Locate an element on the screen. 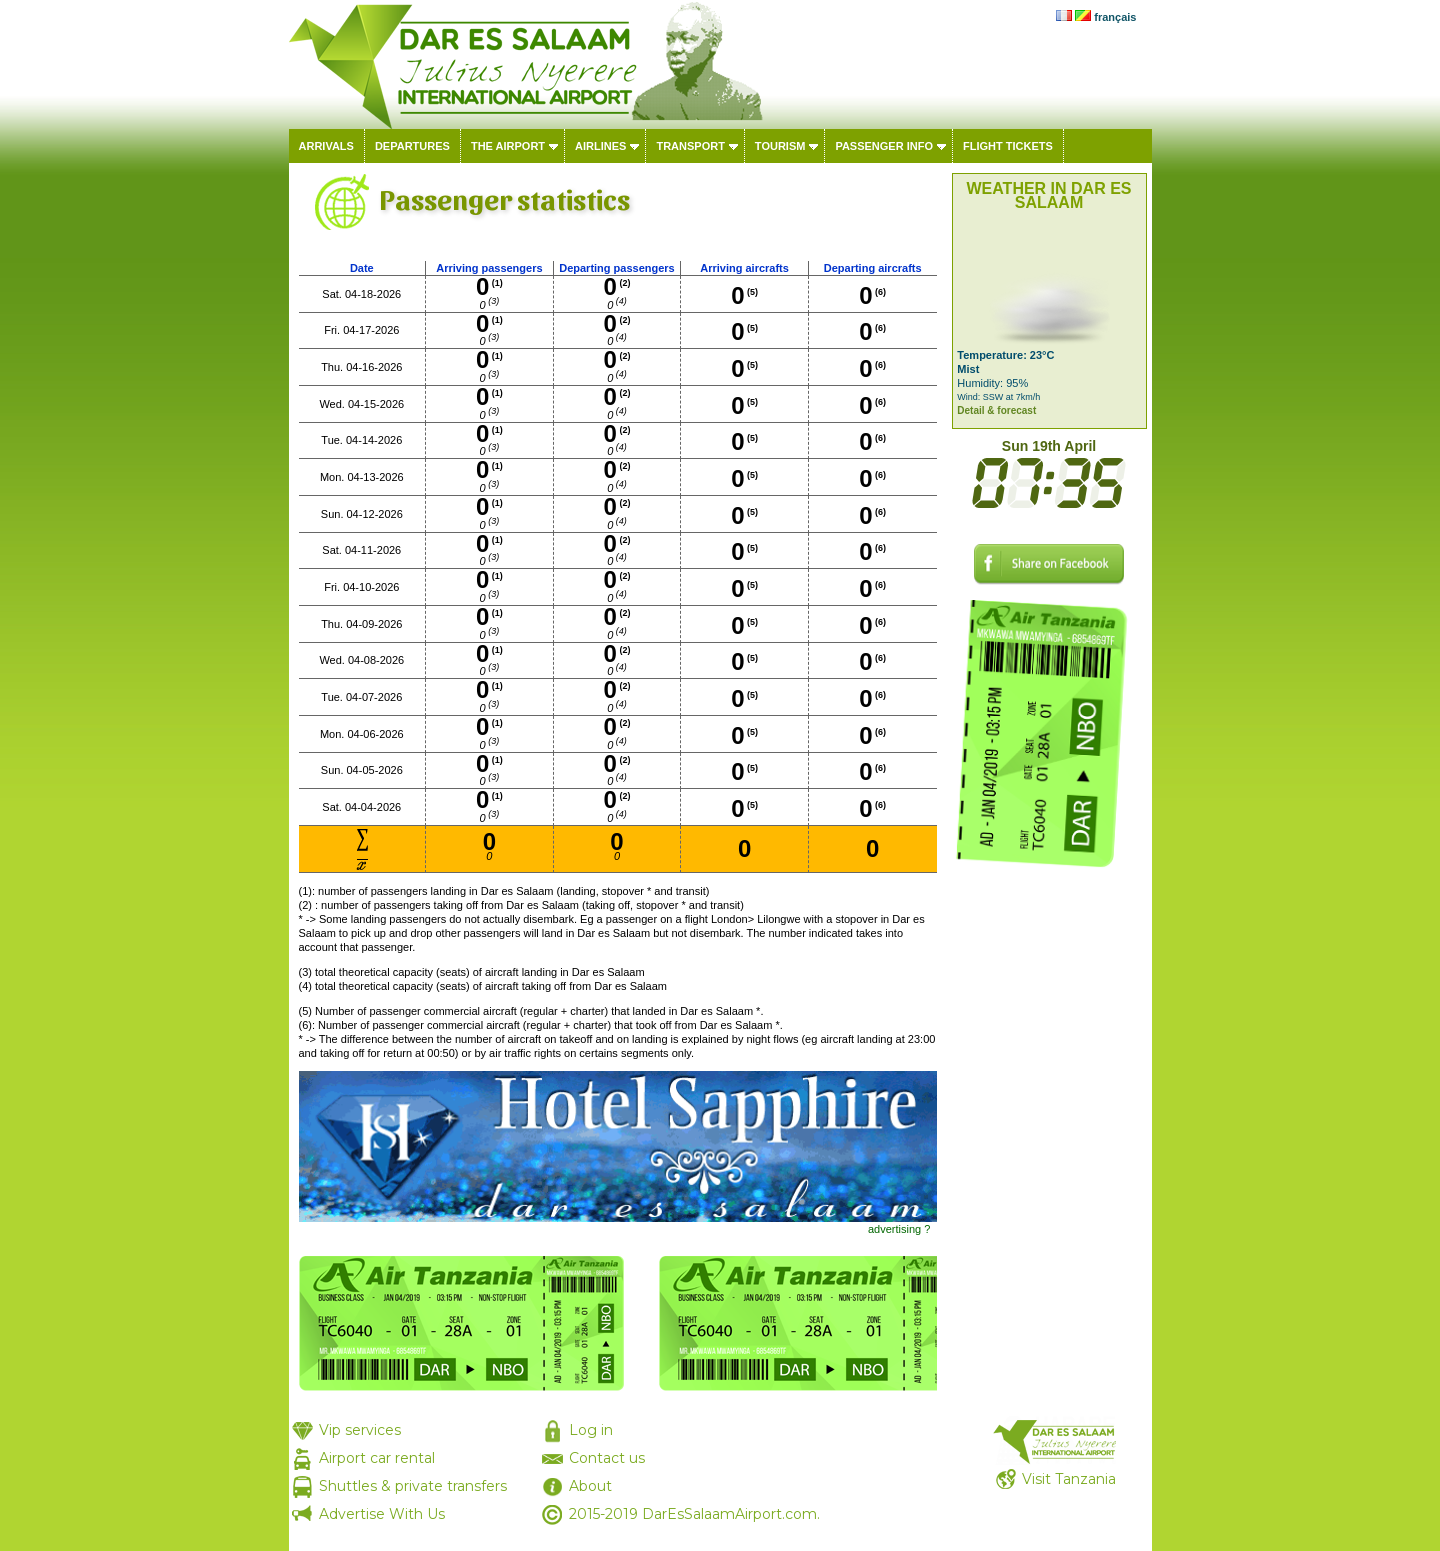 Image resolution: width=1440 pixels, height=1551 pixels. Advertise With Us is located at coordinates (382, 1514).